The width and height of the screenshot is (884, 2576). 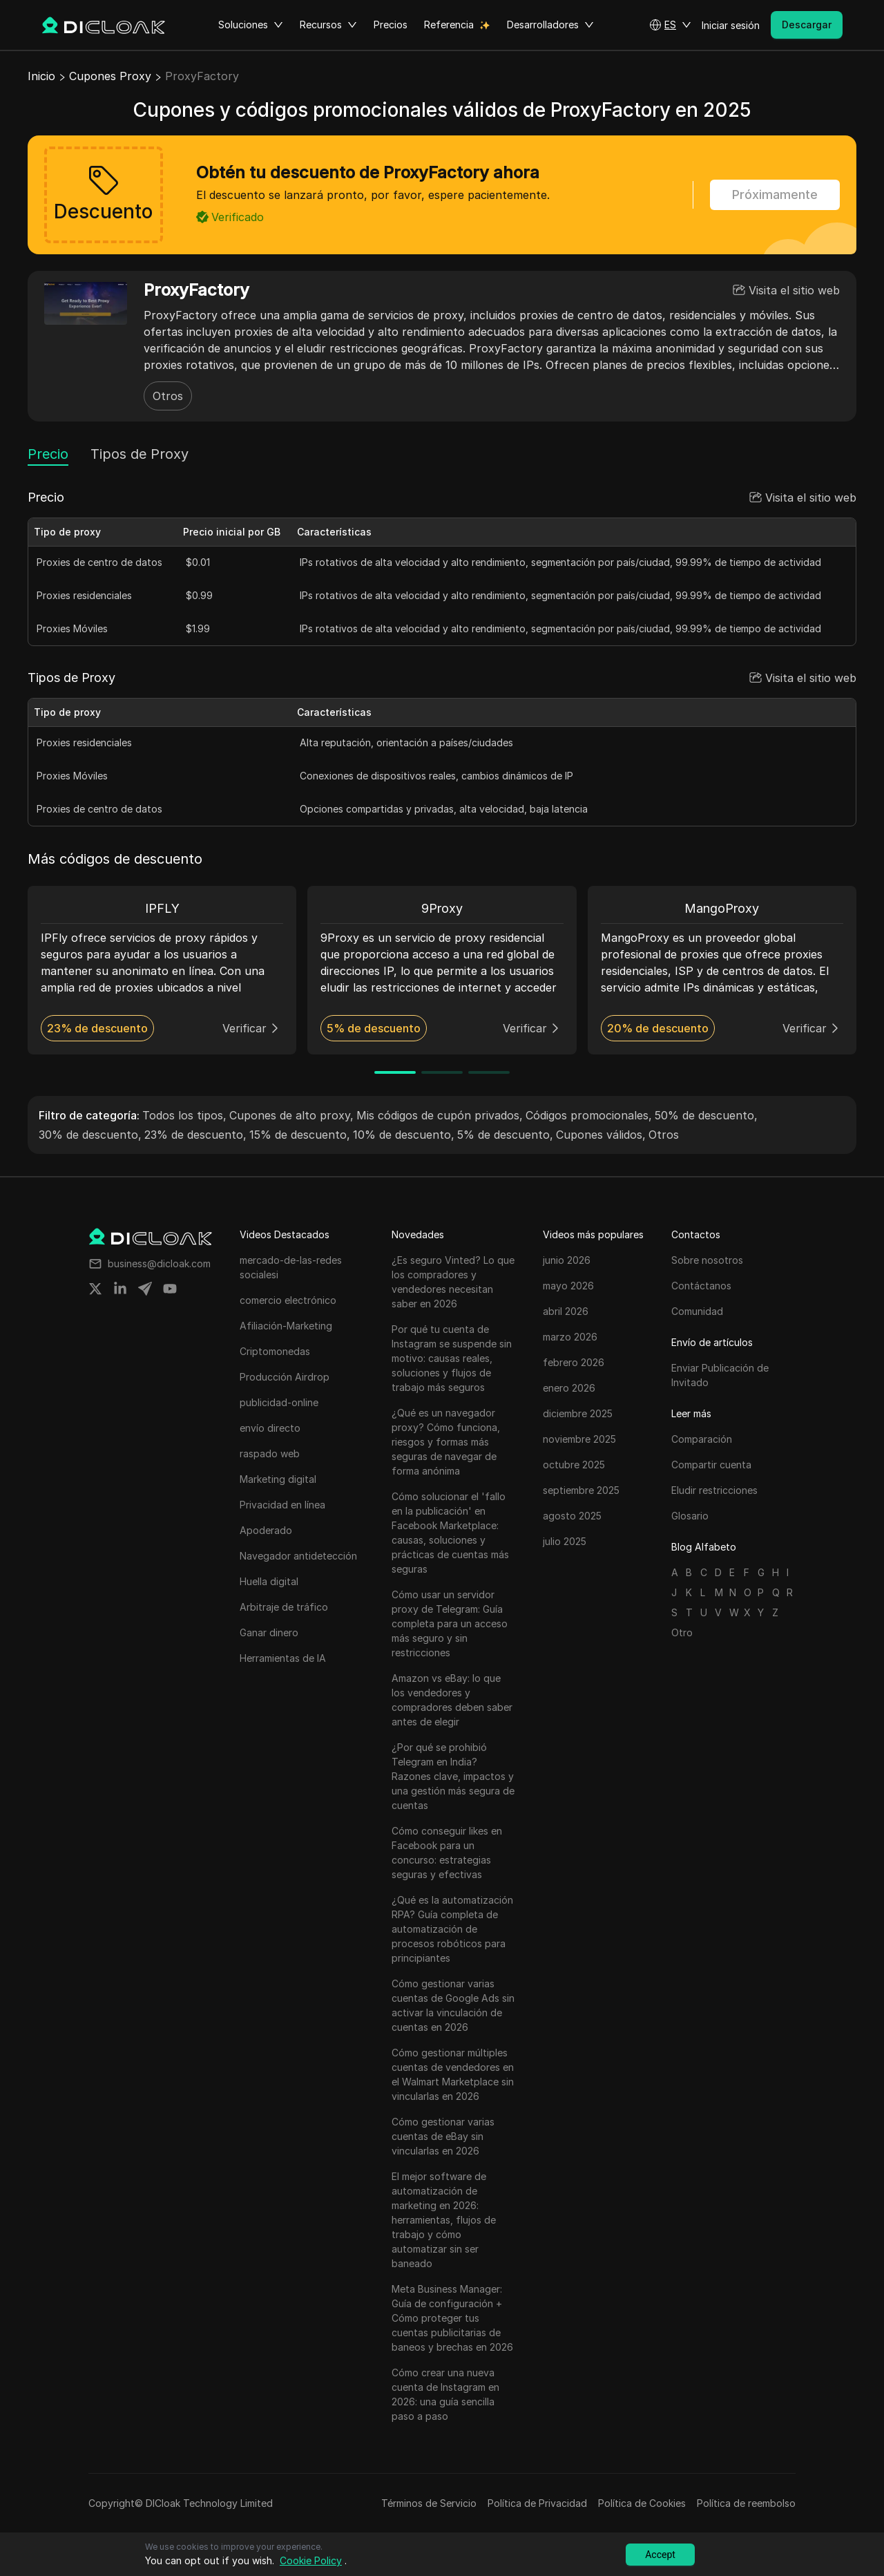 I want to click on Desarrolladores [button], so click(x=550, y=25).